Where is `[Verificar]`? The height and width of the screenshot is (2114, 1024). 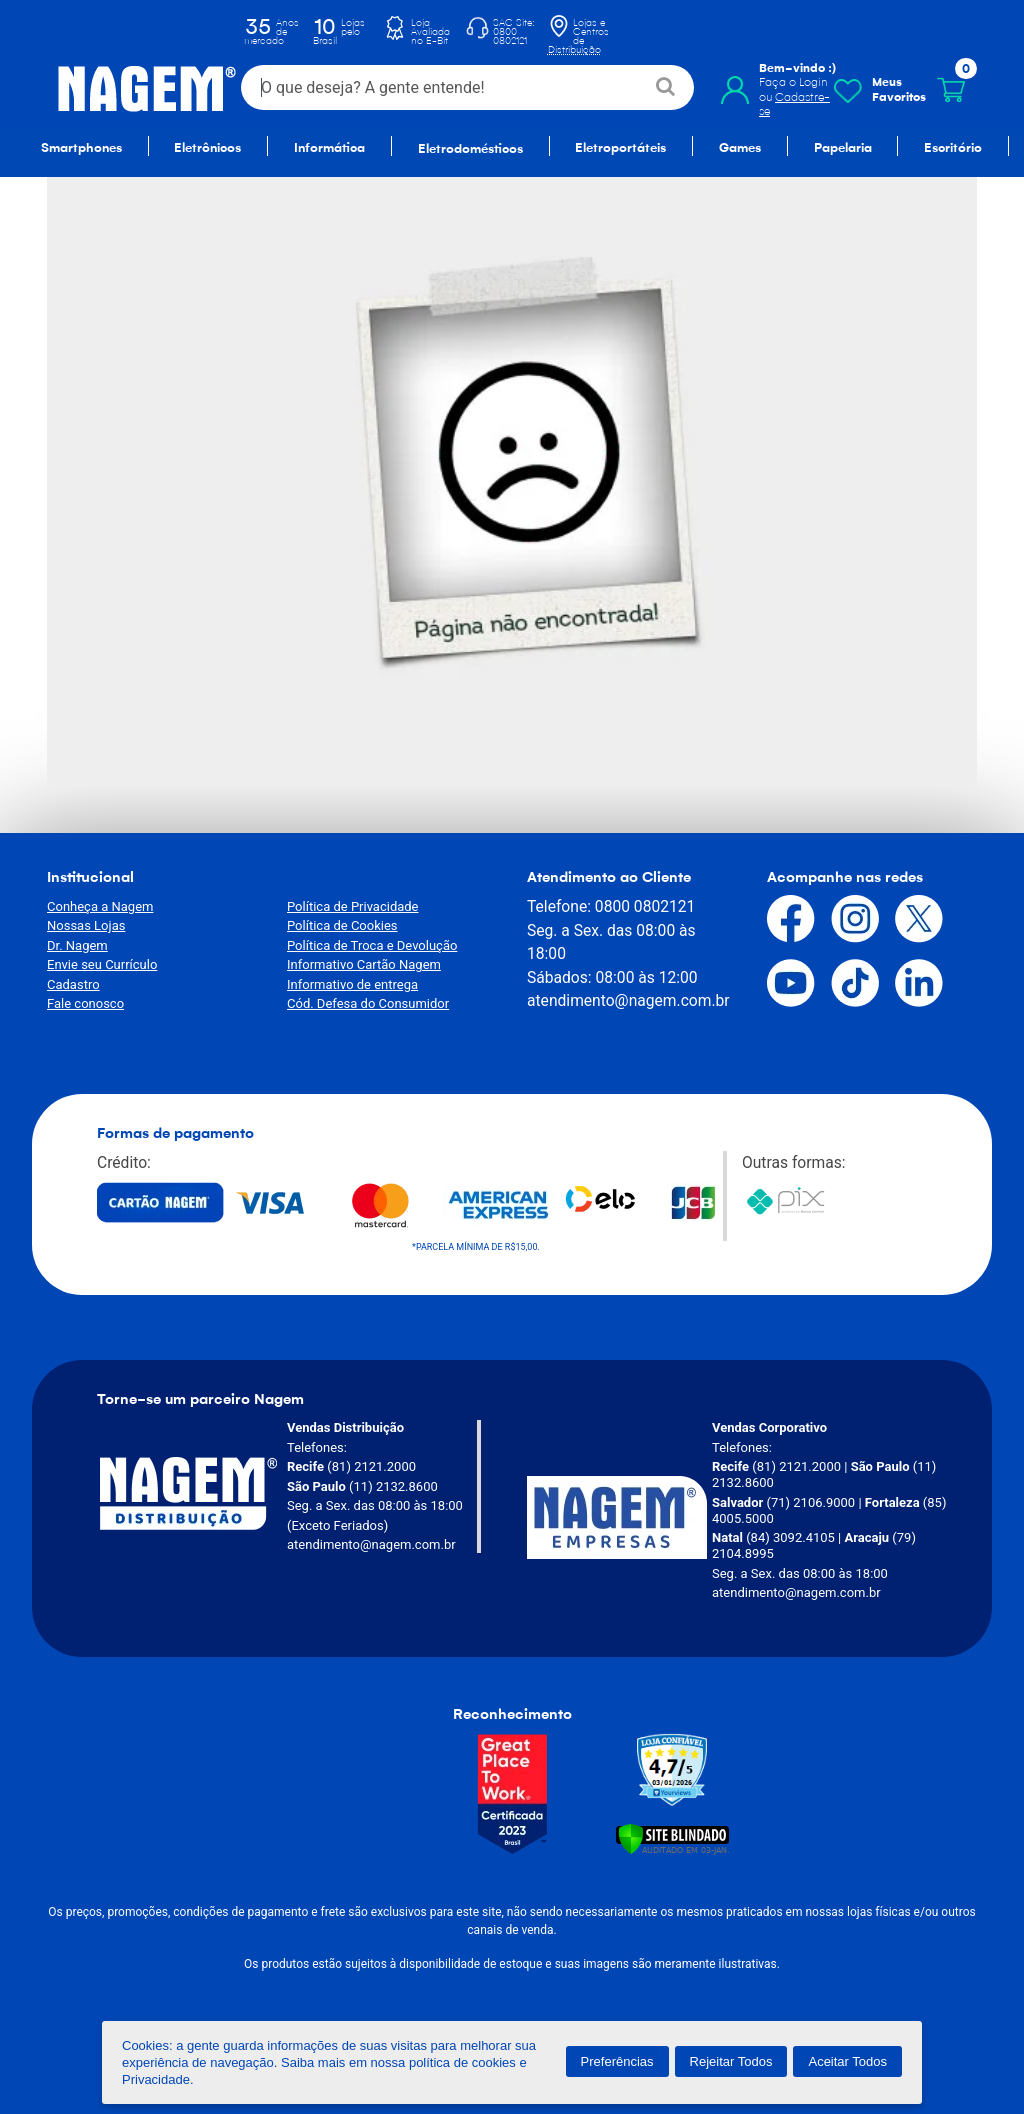
[Verificar] is located at coordinates (672, 1837).